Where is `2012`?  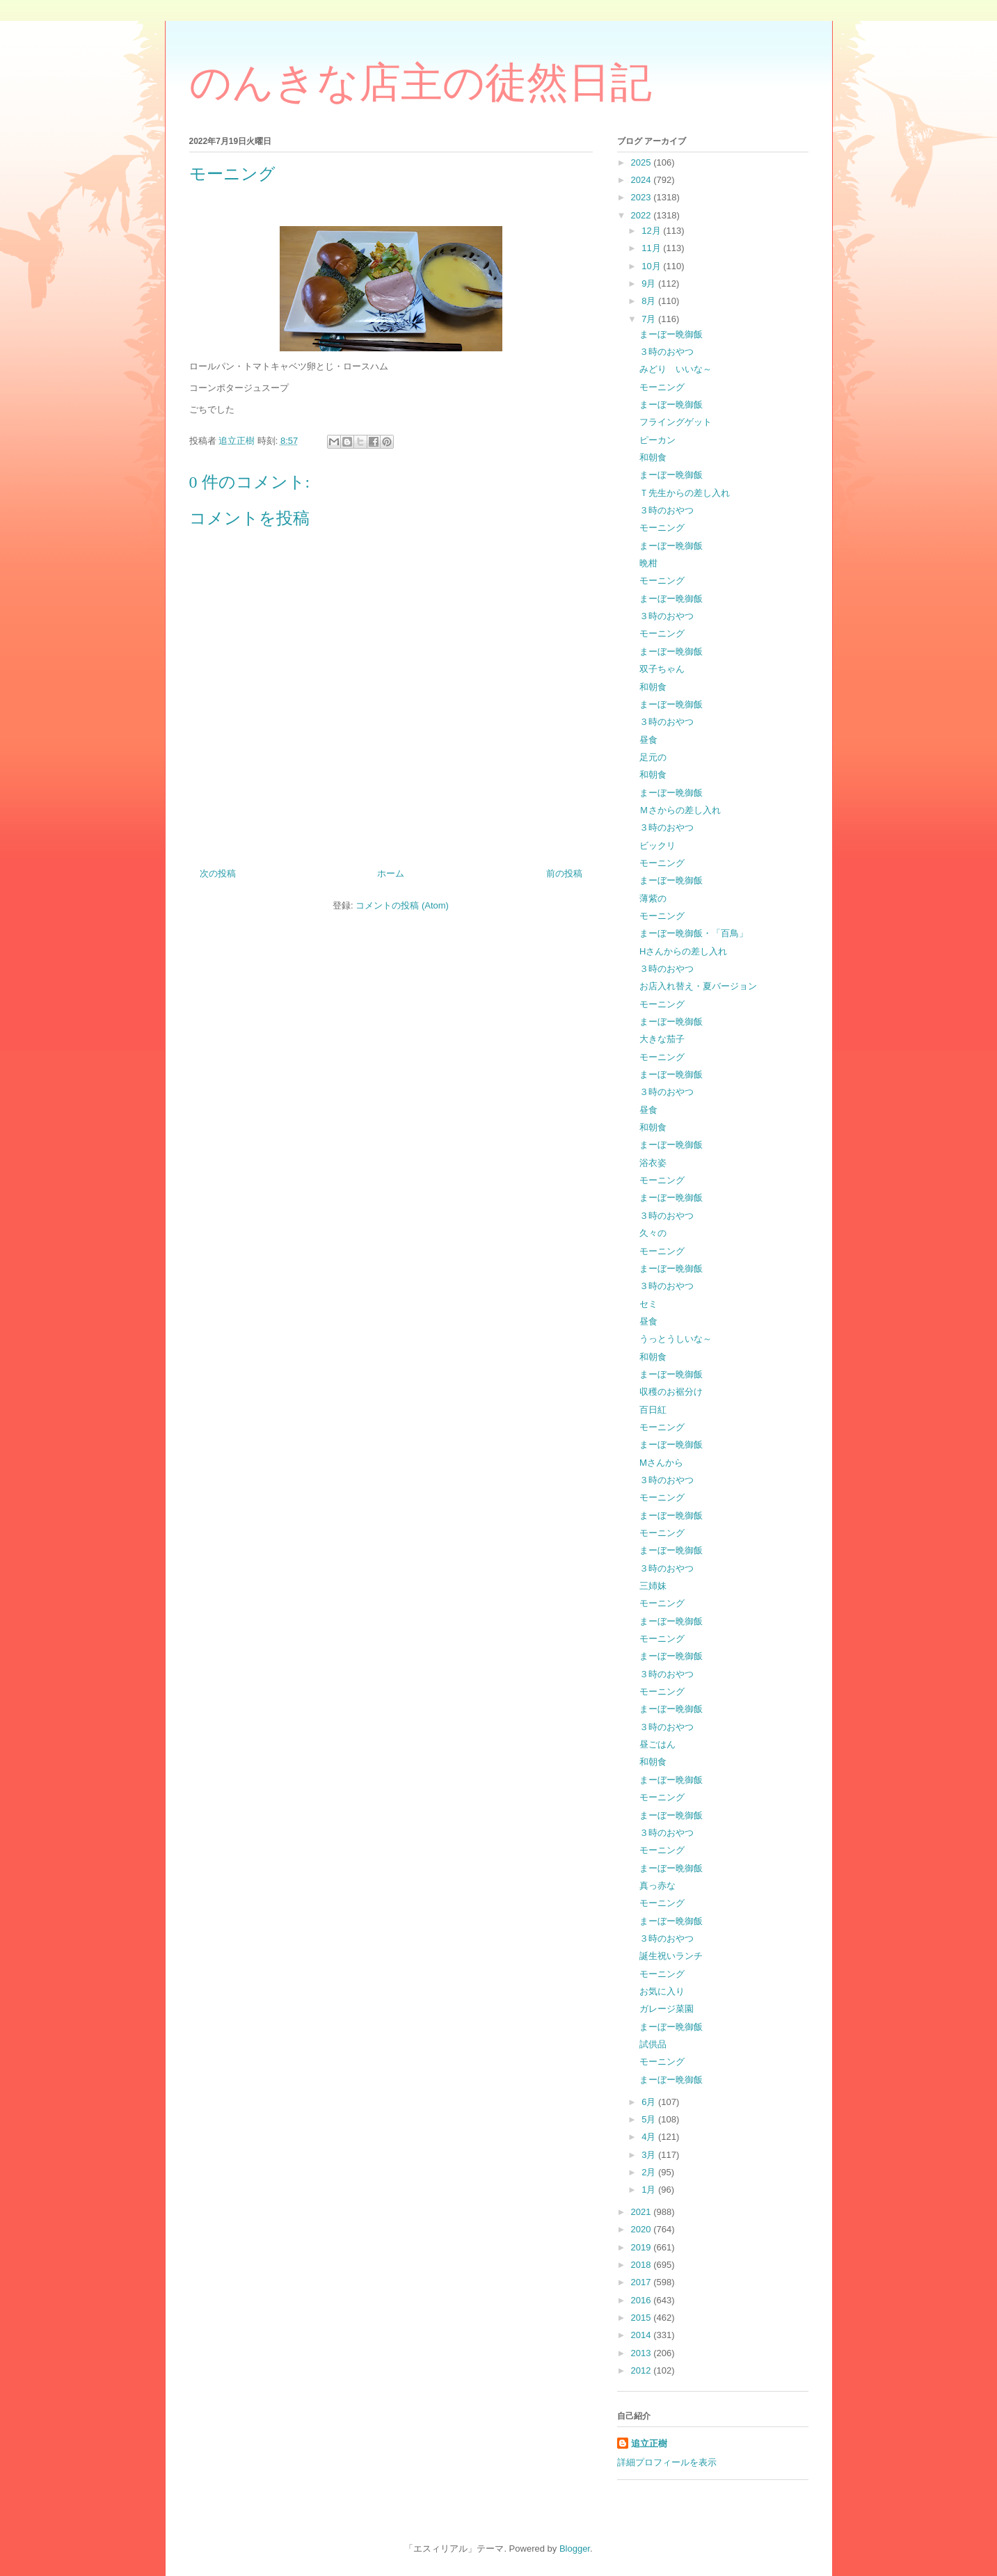 2012 is located at coordinates (642, 2370).